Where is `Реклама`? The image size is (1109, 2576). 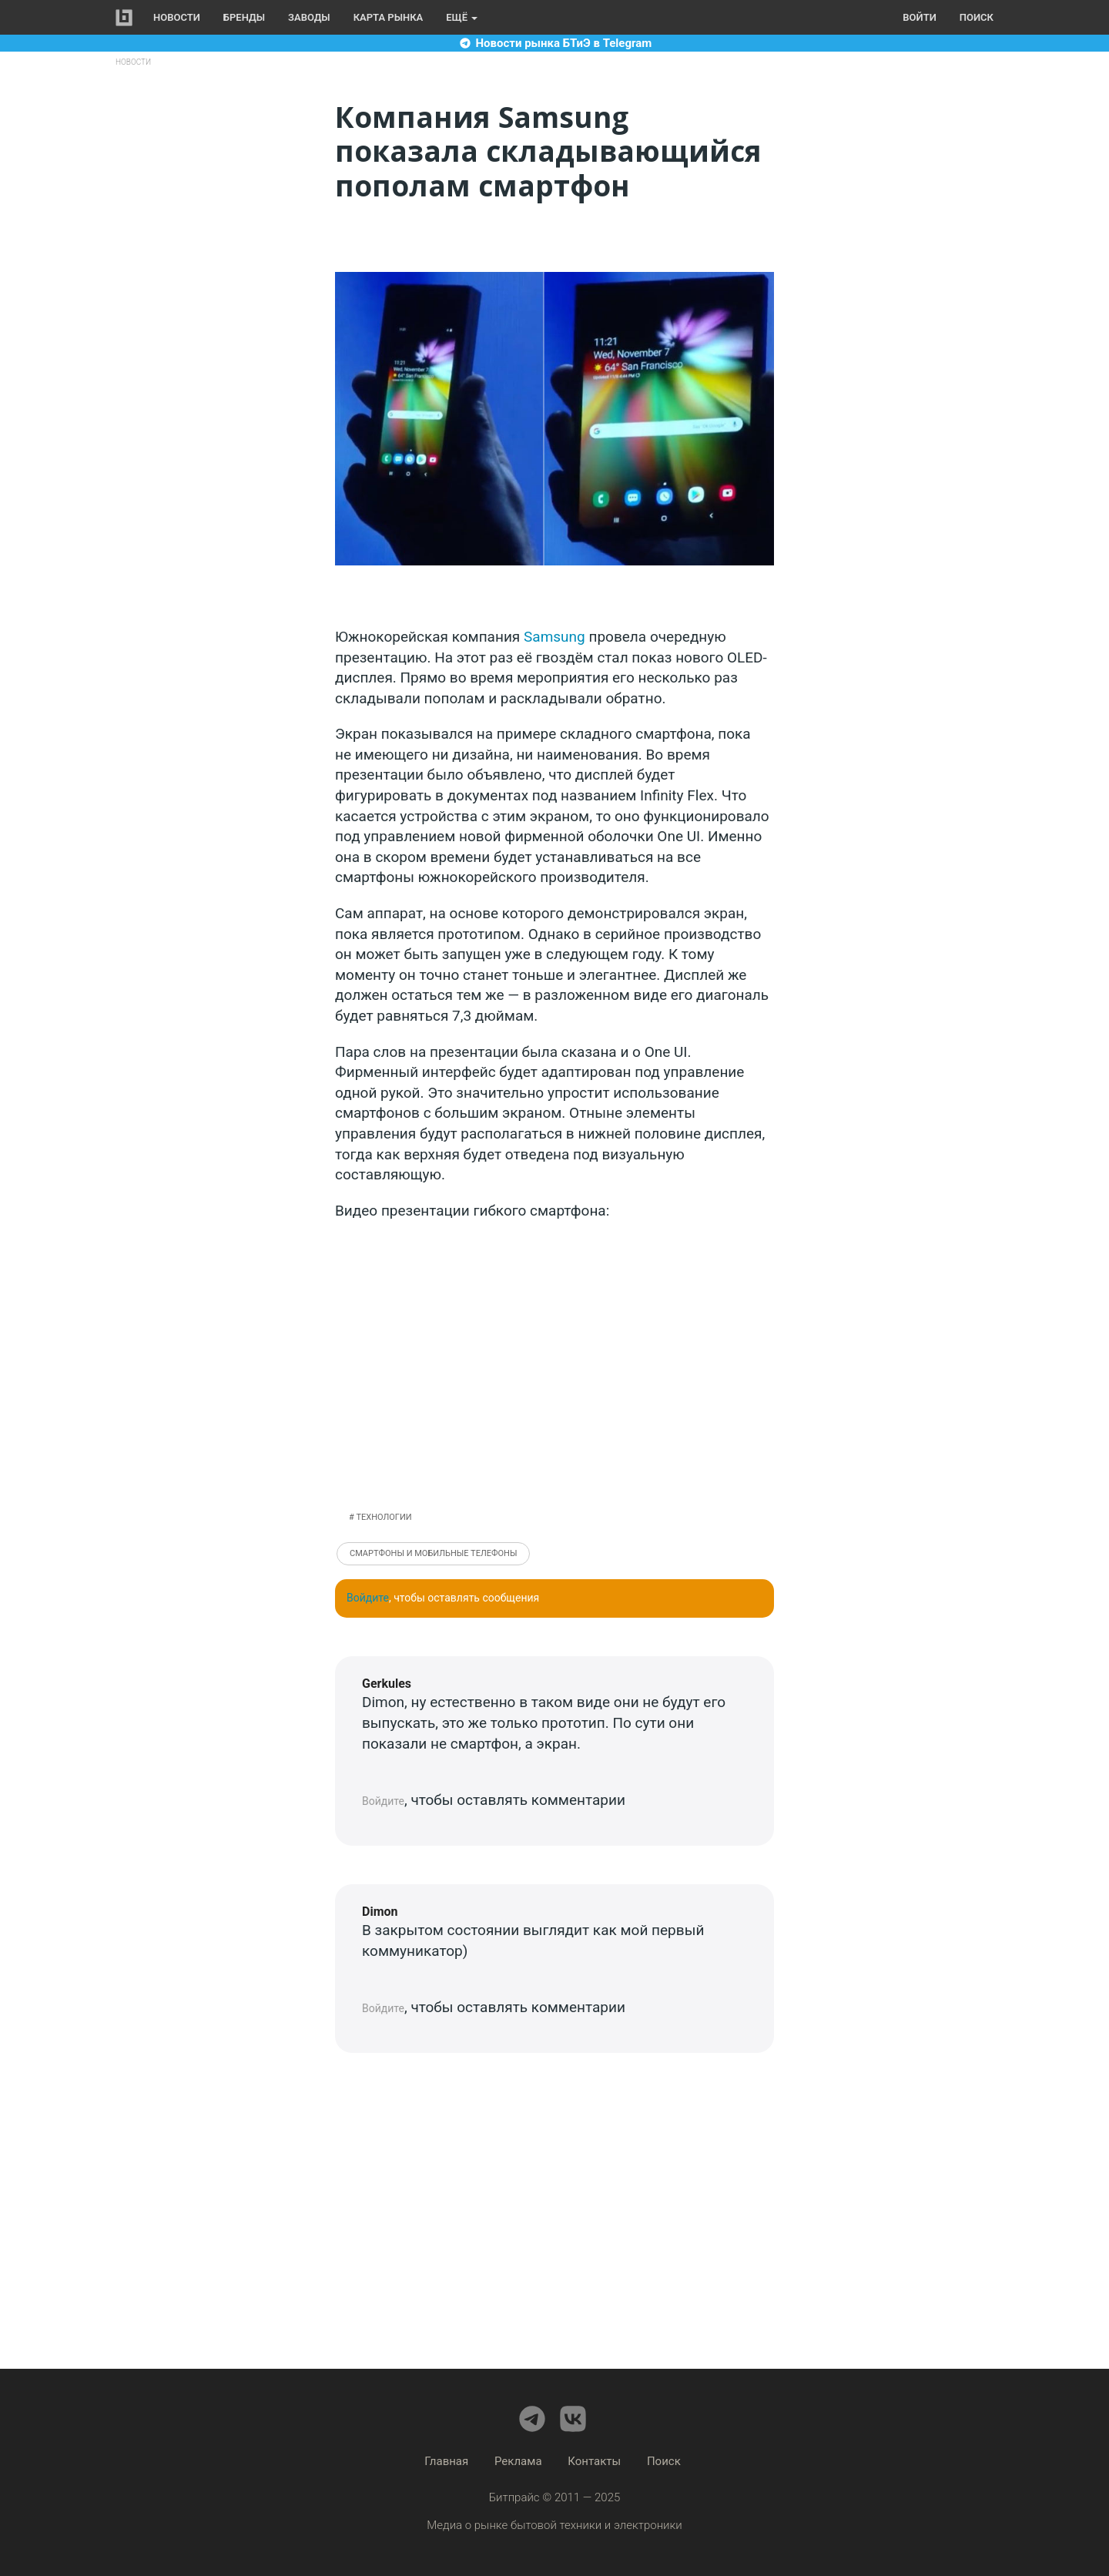
Реклама is located at coordinates (518, 2461).